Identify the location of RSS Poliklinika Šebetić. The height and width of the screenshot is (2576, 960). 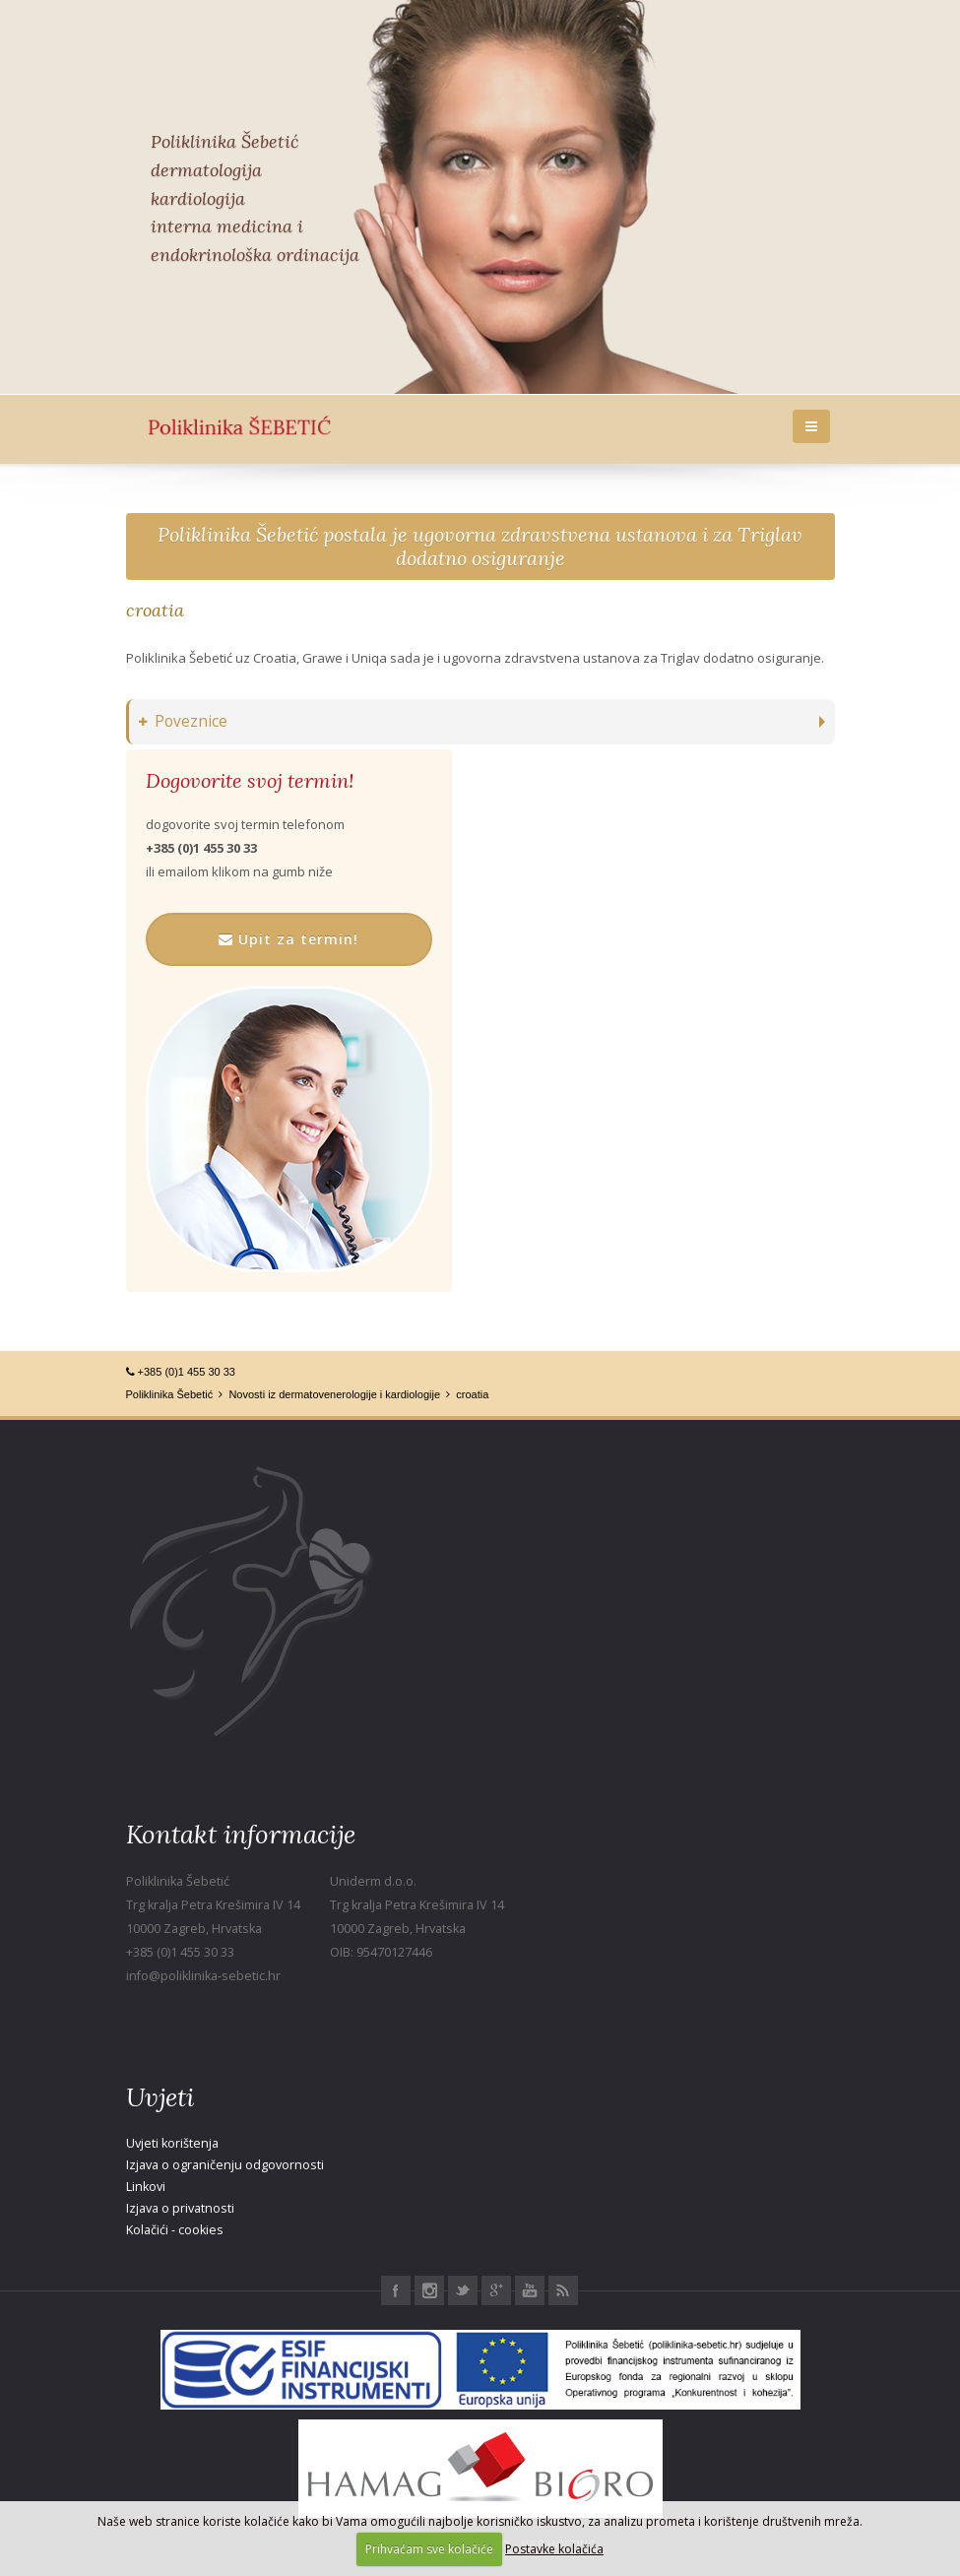
(563, 2290).